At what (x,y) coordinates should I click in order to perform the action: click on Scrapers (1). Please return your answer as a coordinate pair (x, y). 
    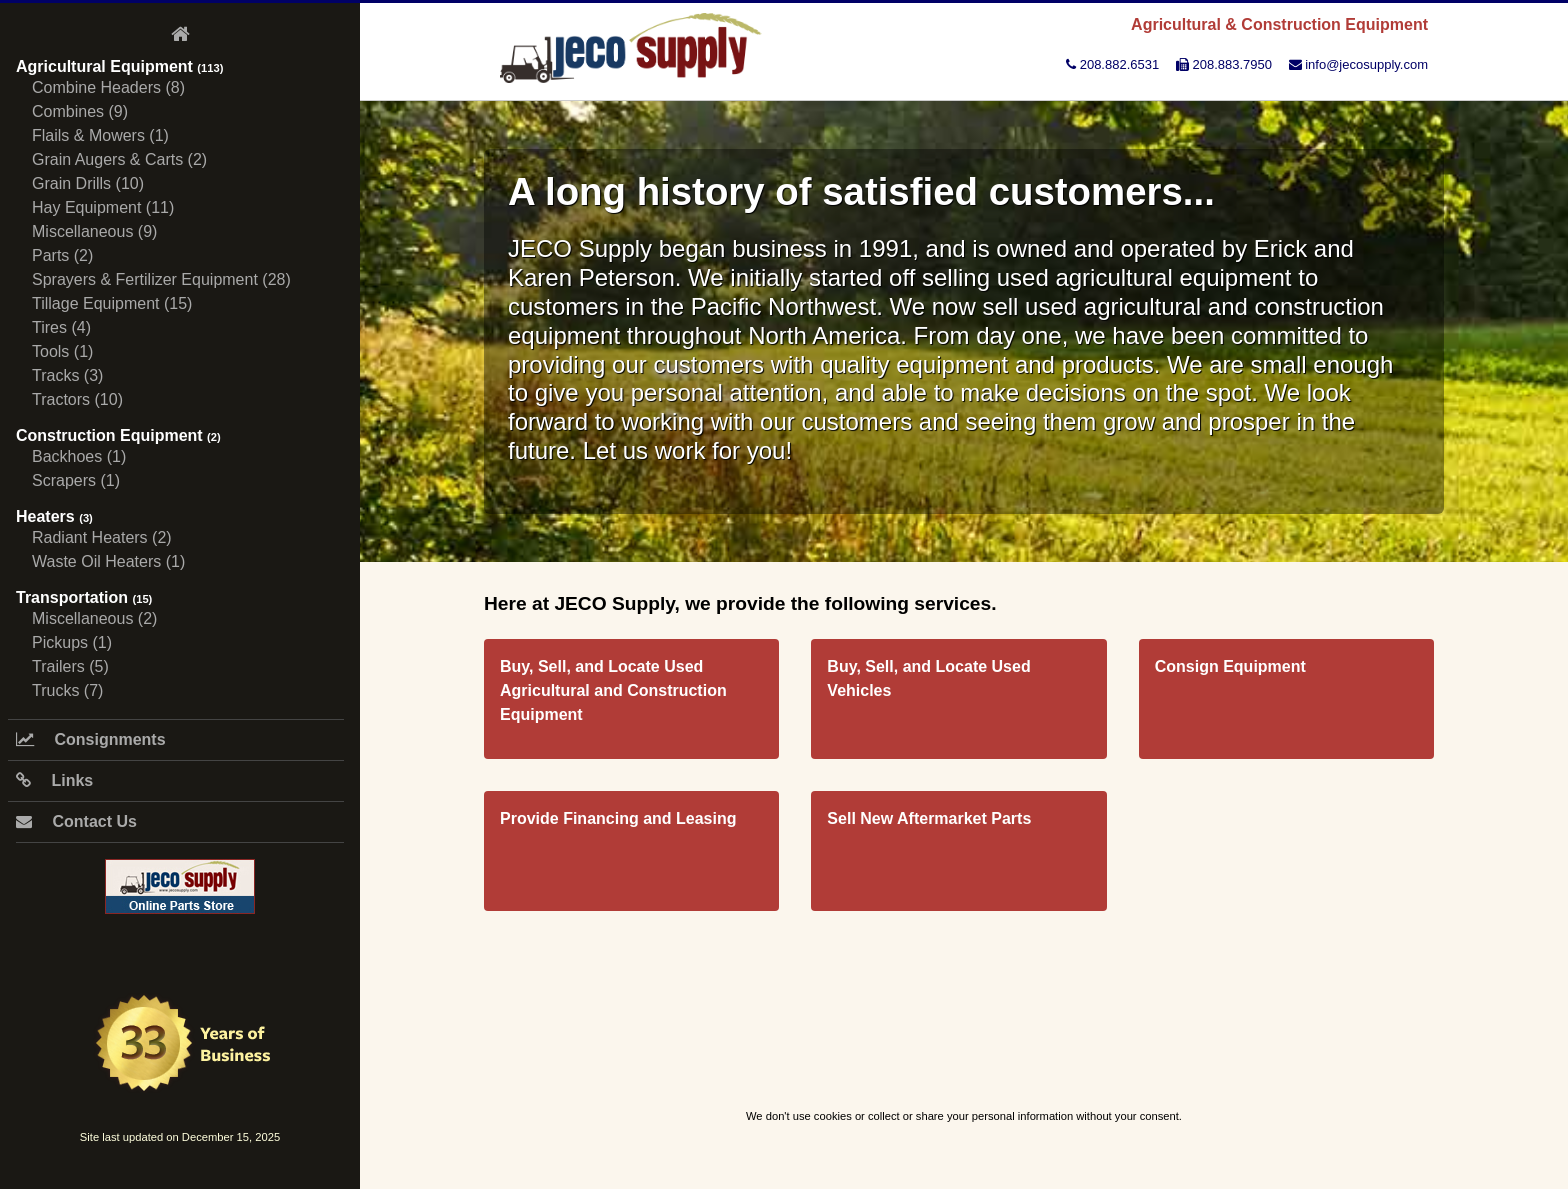
    Looking at the image, I should click on (76, 480).